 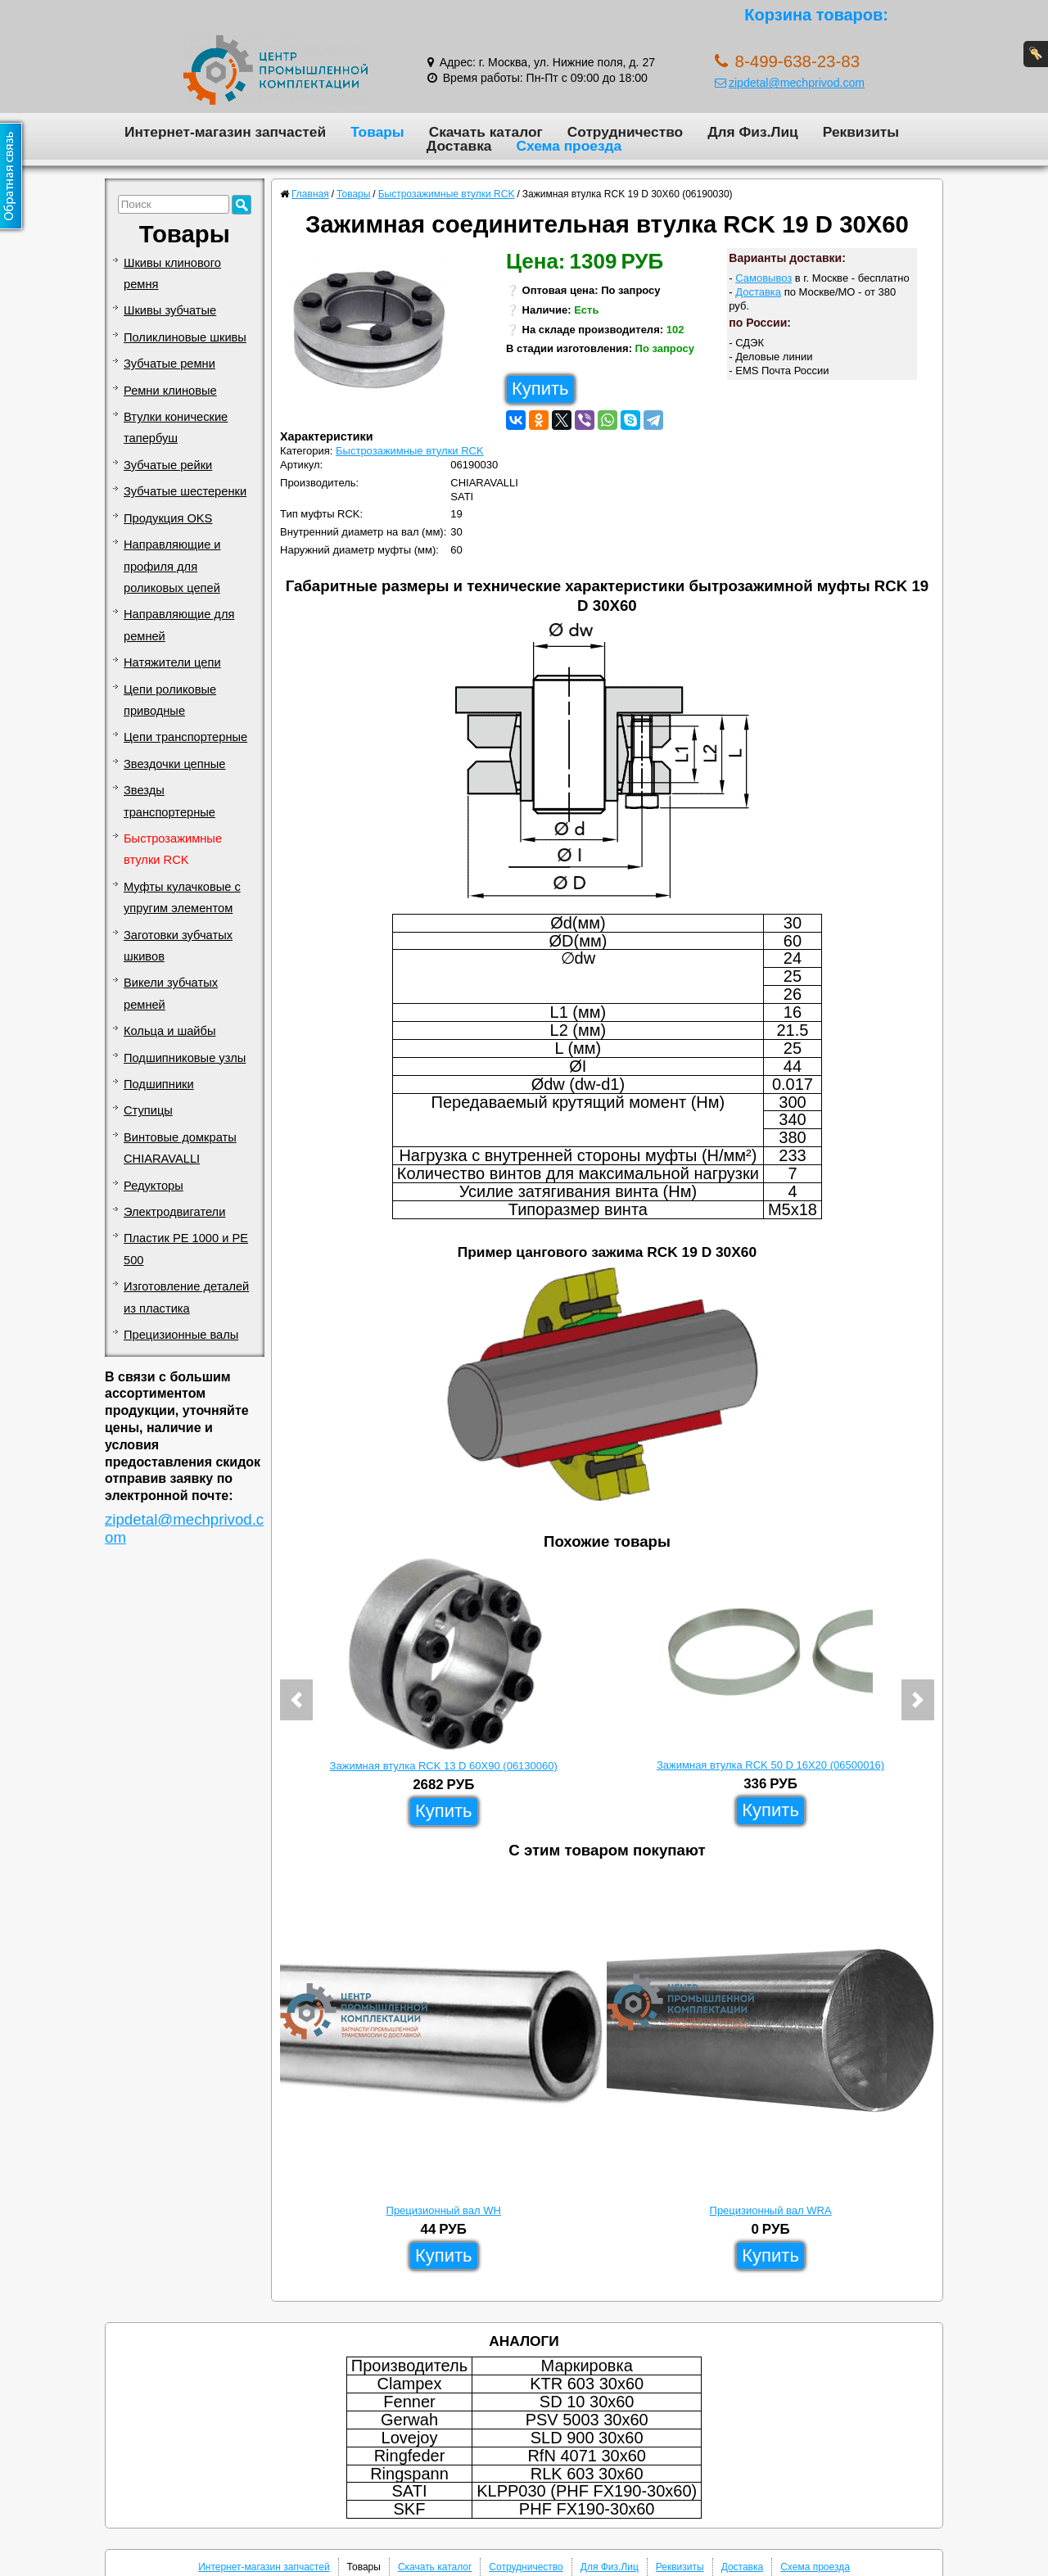 What do you see at coordinates (171, 993) in the screenshot?
I see `Викели зубчатых ремней` at bounding box center [171, 993].